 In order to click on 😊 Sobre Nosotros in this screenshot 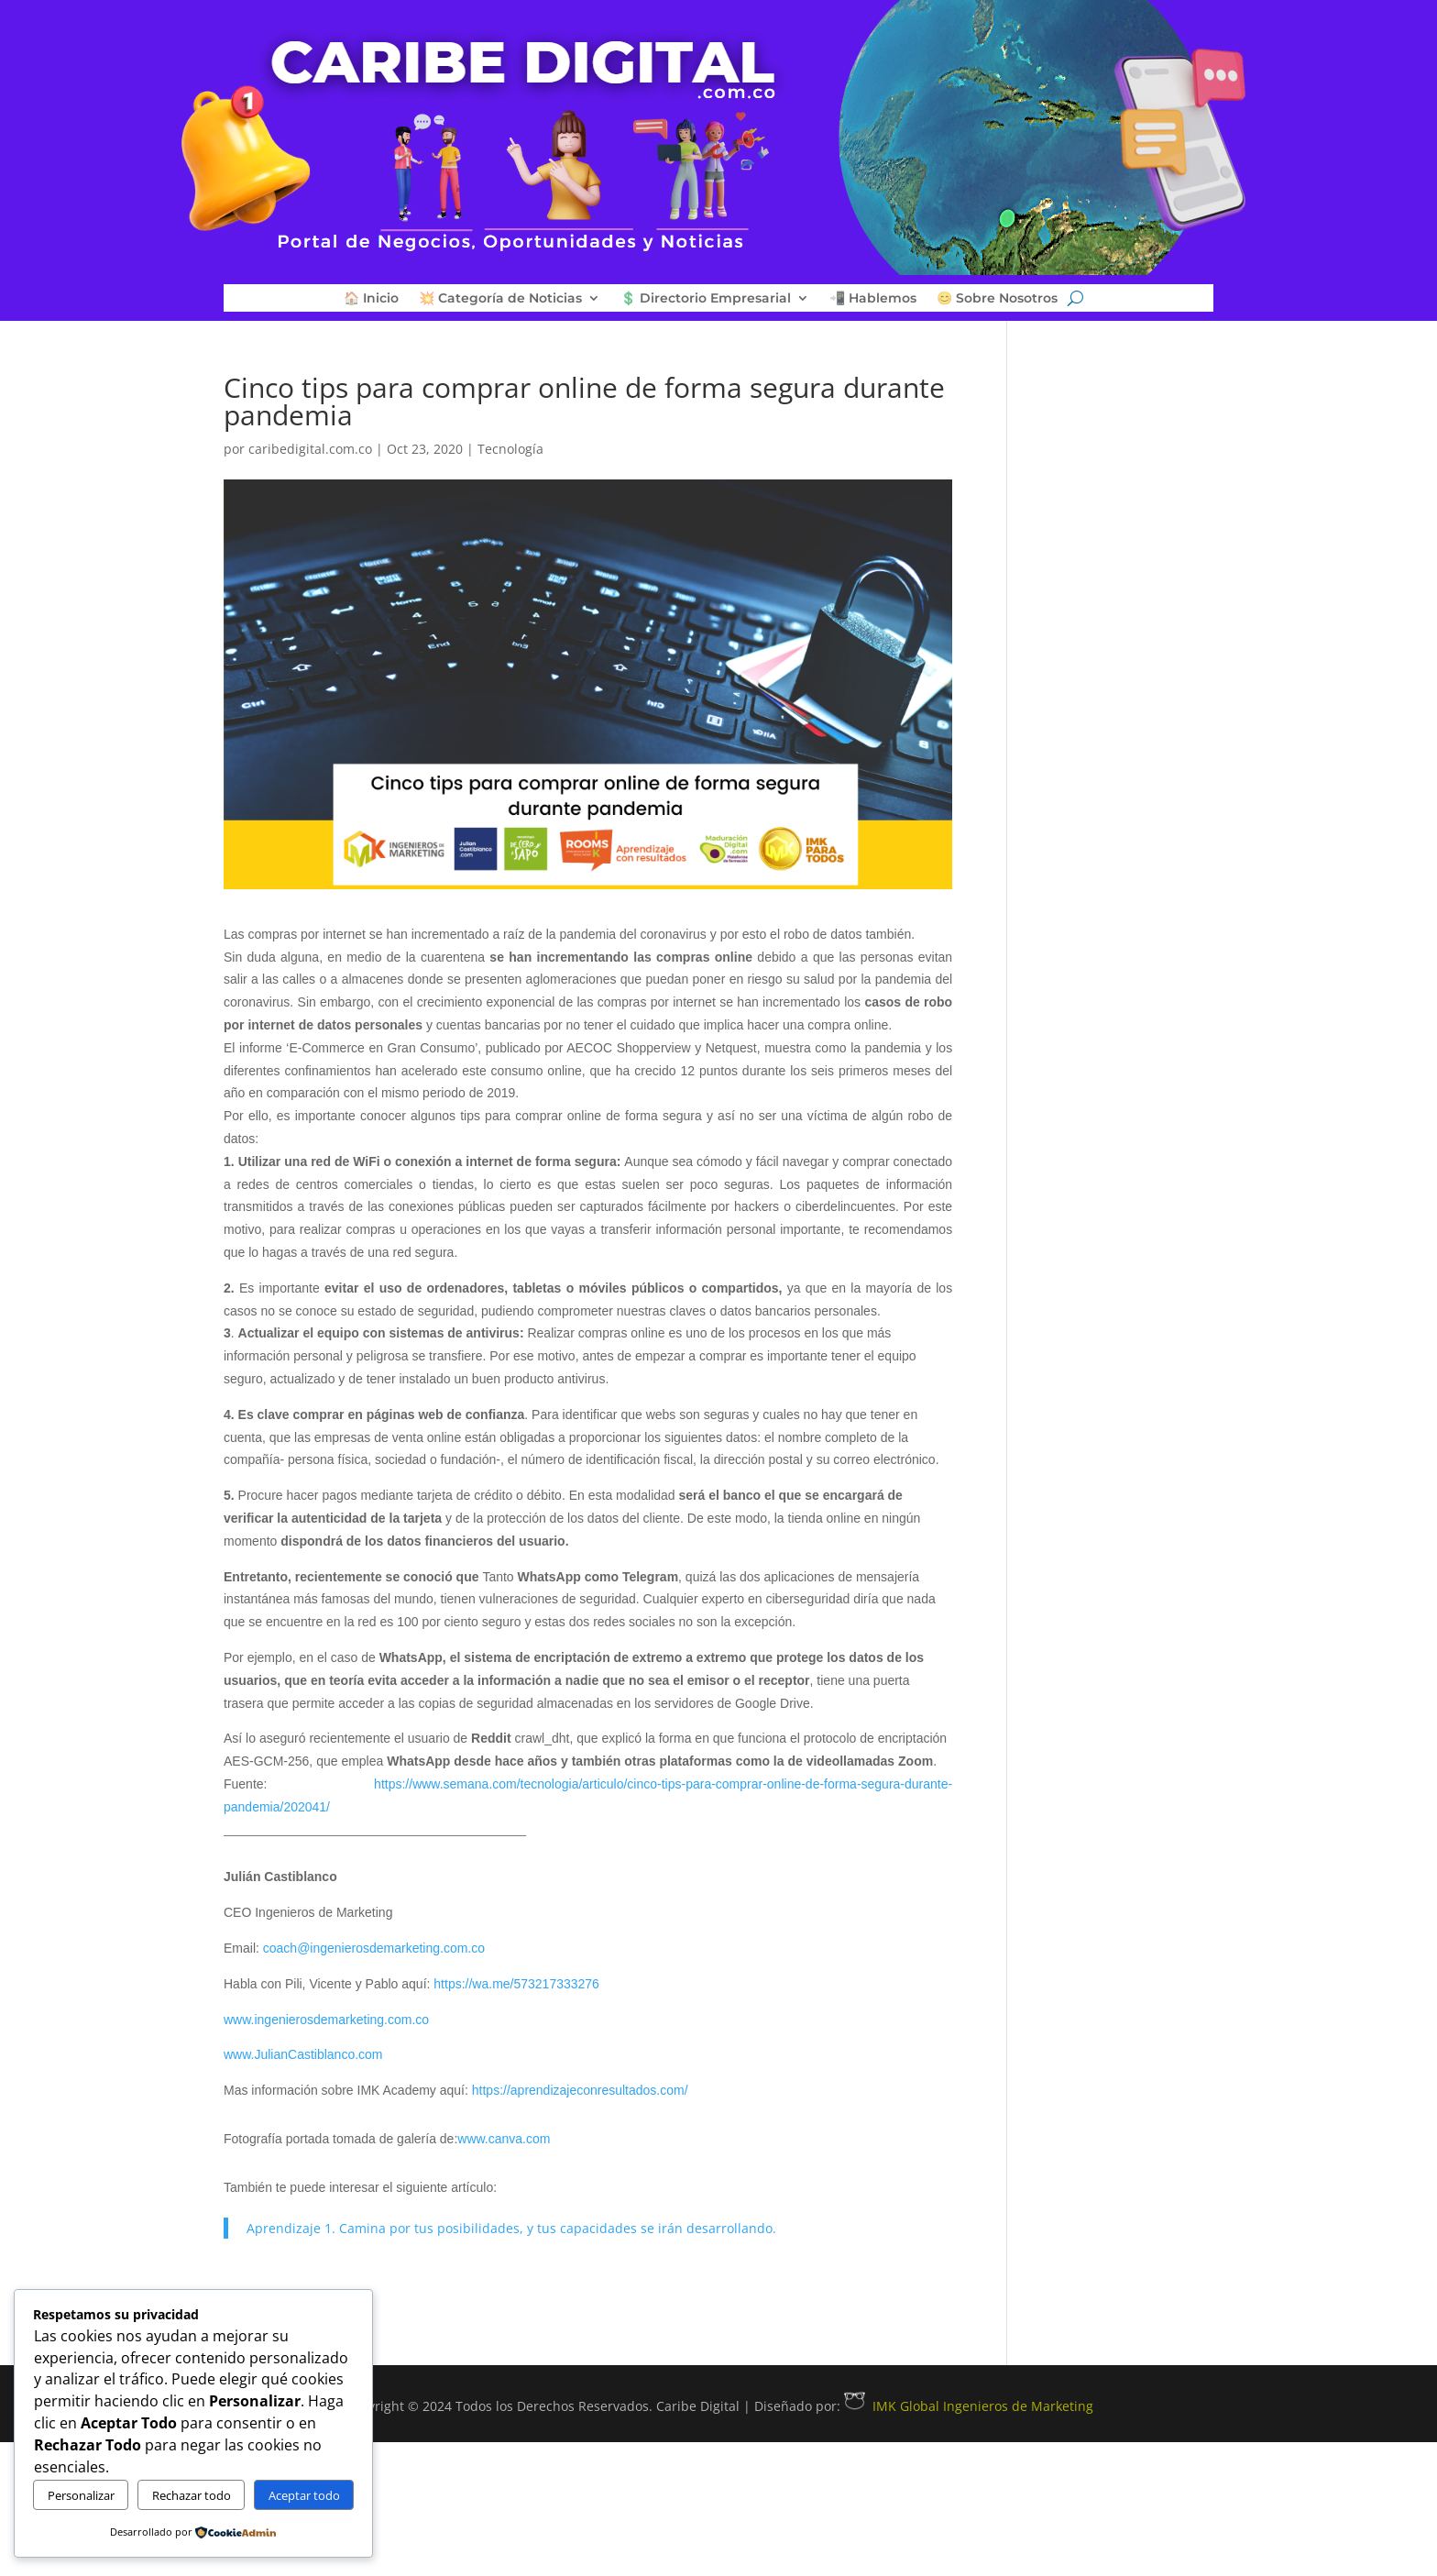, I will do `click(997, 299)`.